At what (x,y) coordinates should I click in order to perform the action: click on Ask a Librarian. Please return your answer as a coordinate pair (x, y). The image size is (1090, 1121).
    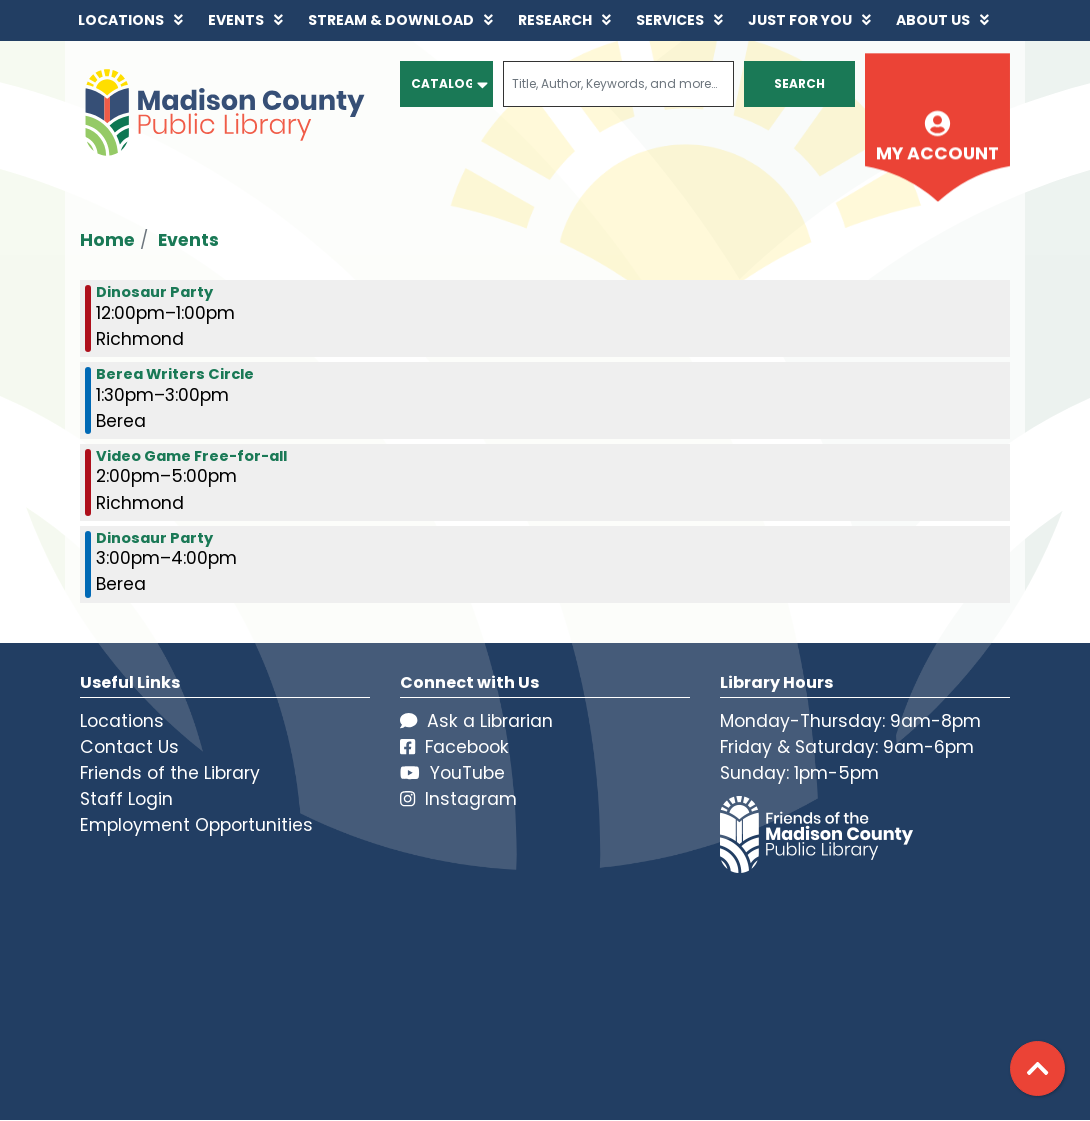
    Looking at the image, I should click on (476, 721).